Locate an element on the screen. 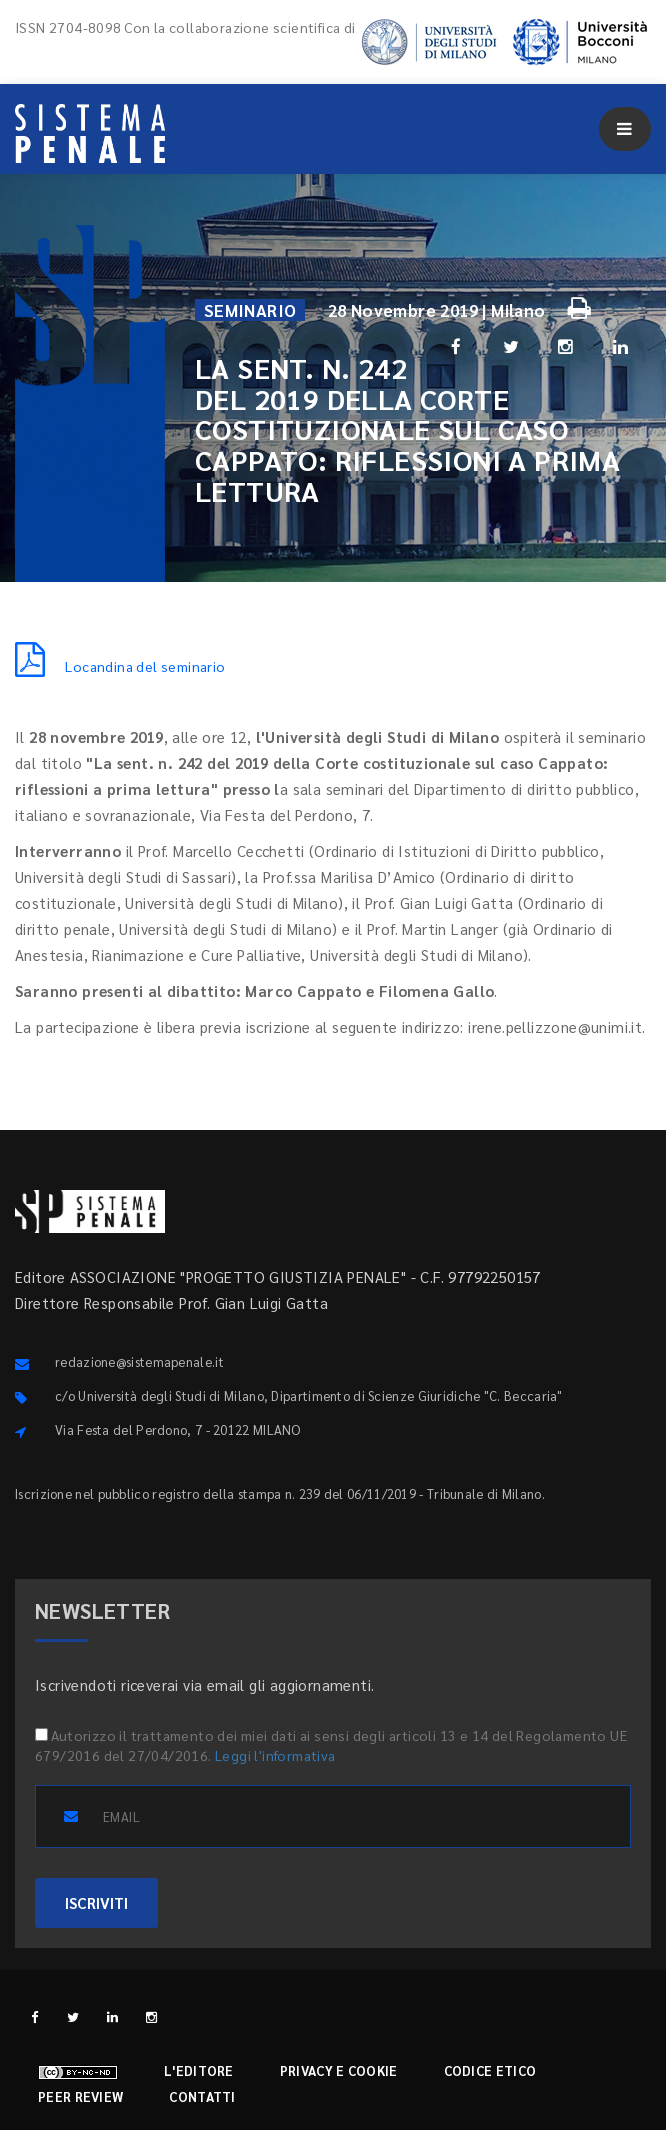 The image size is (666, 2130). Peer review is located at coordinates (80, 2096).